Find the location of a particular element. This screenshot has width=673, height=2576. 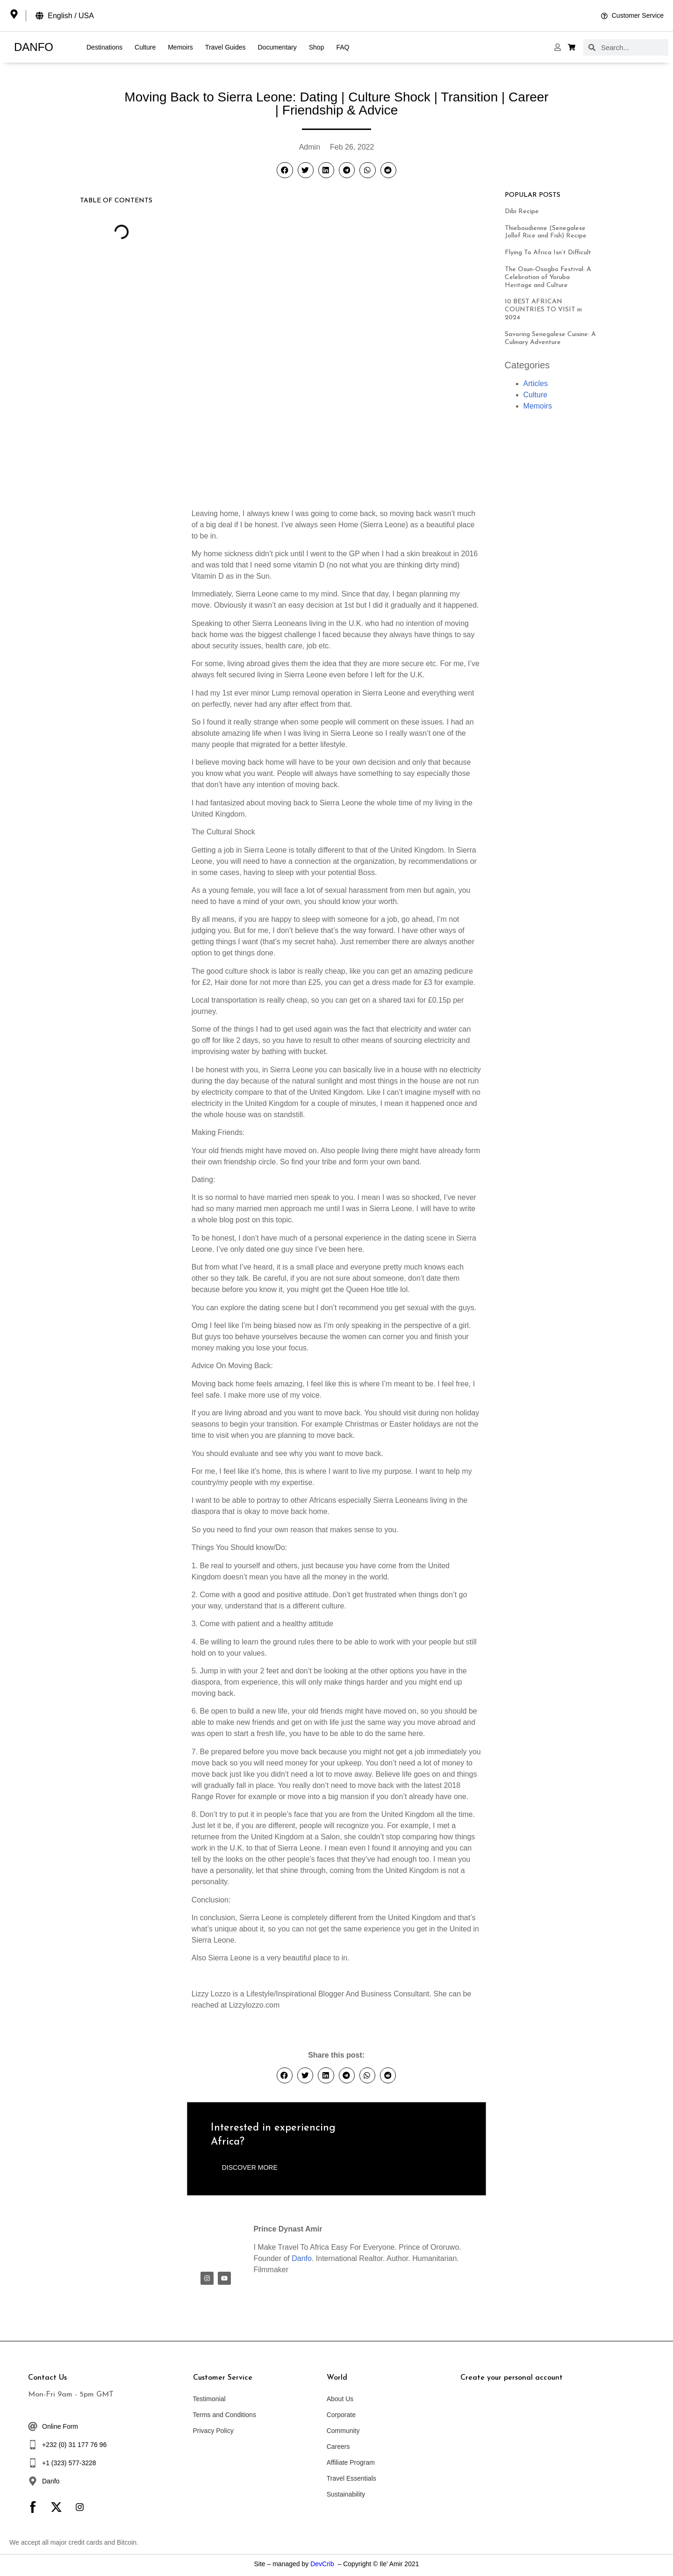

Privacy Policy is located at coordinates (213, 2430).